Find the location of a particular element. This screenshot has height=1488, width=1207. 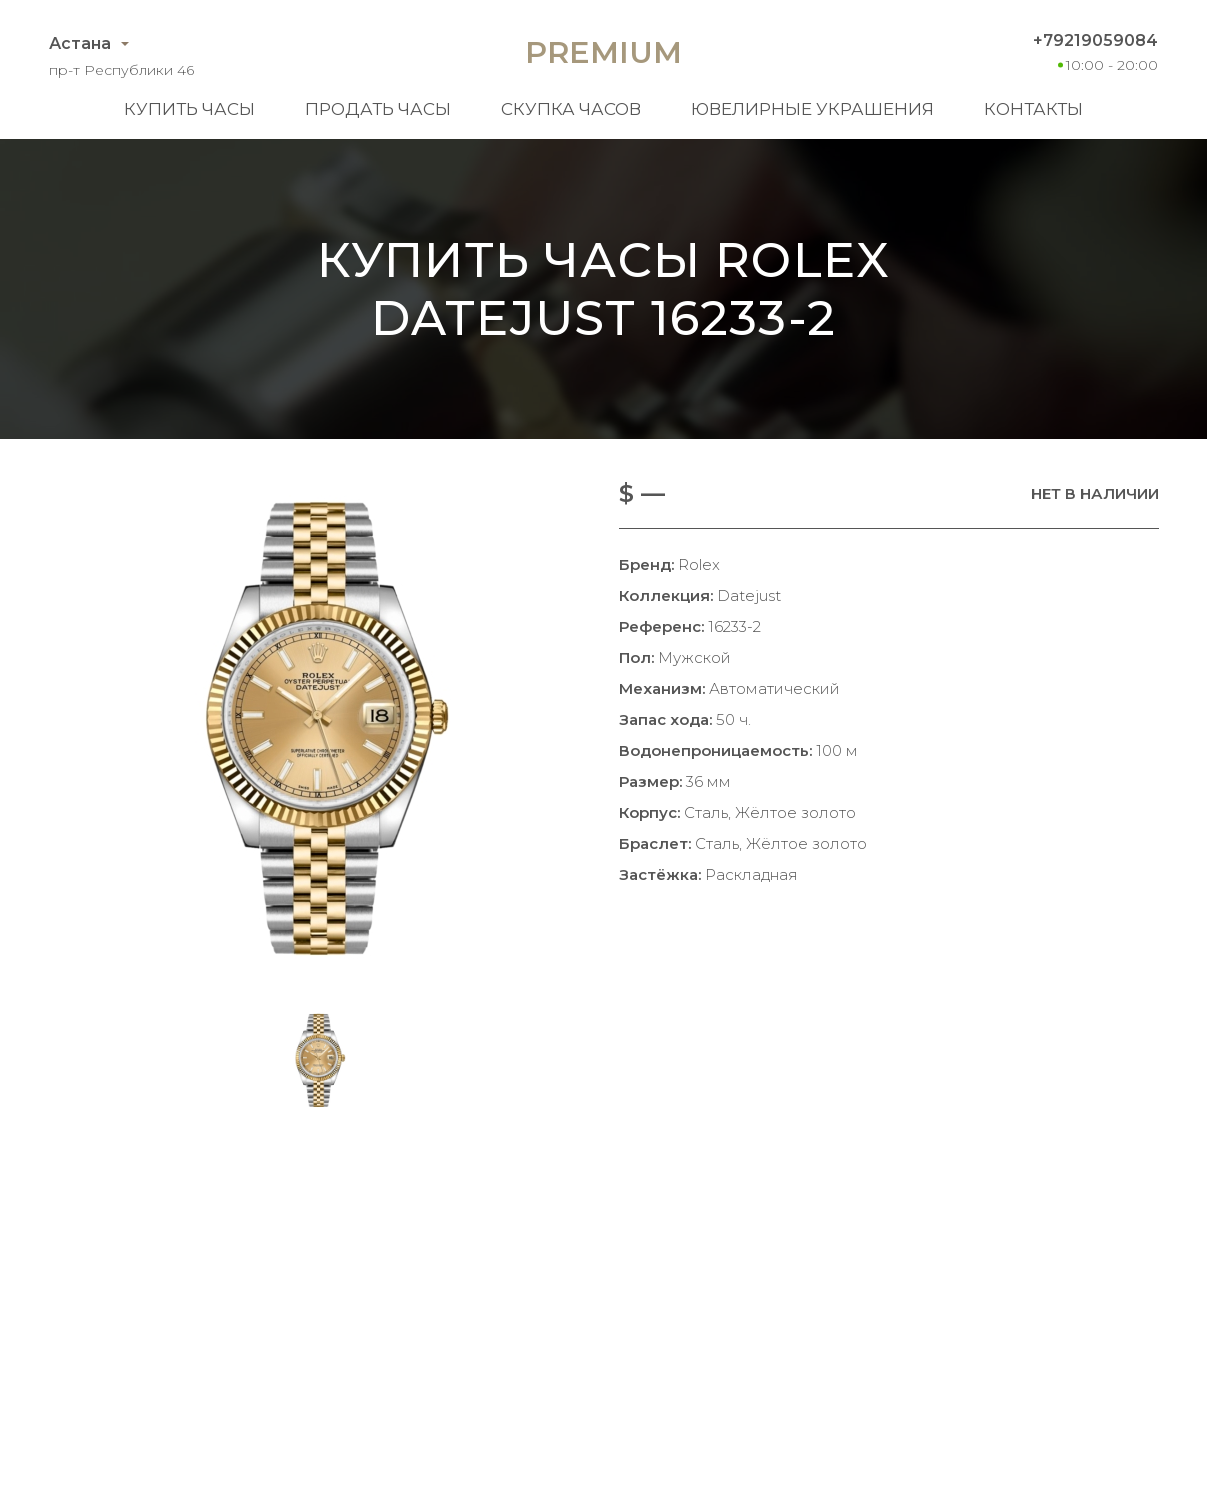

Контакты is located at coordinates (1033, 109).